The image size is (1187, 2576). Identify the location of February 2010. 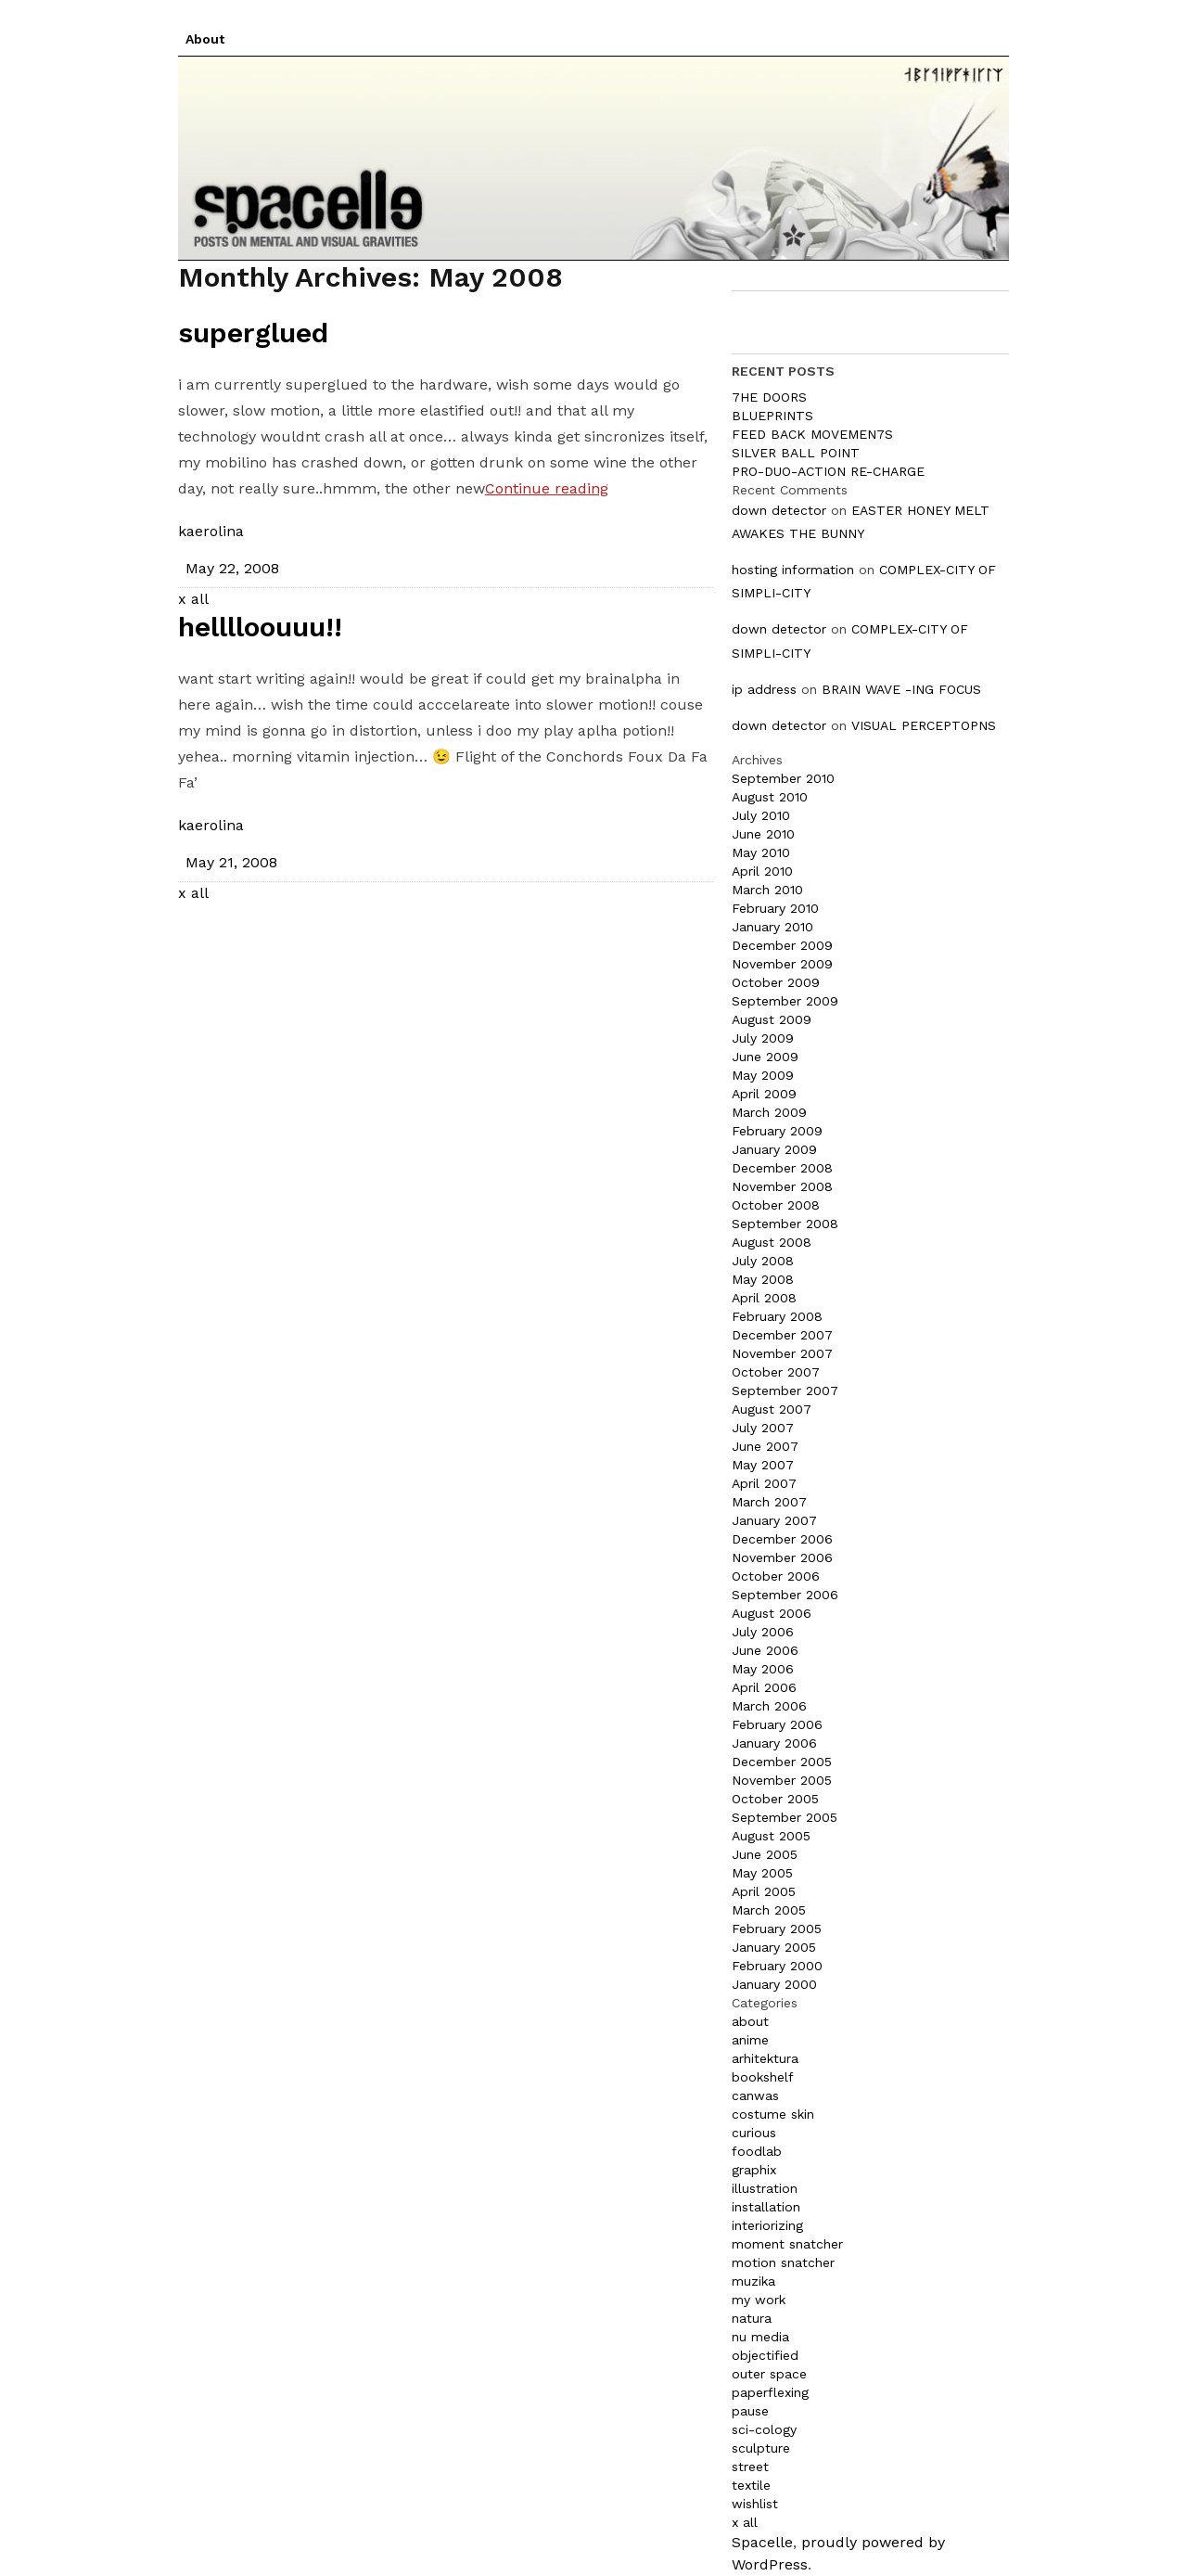
(775, 908).